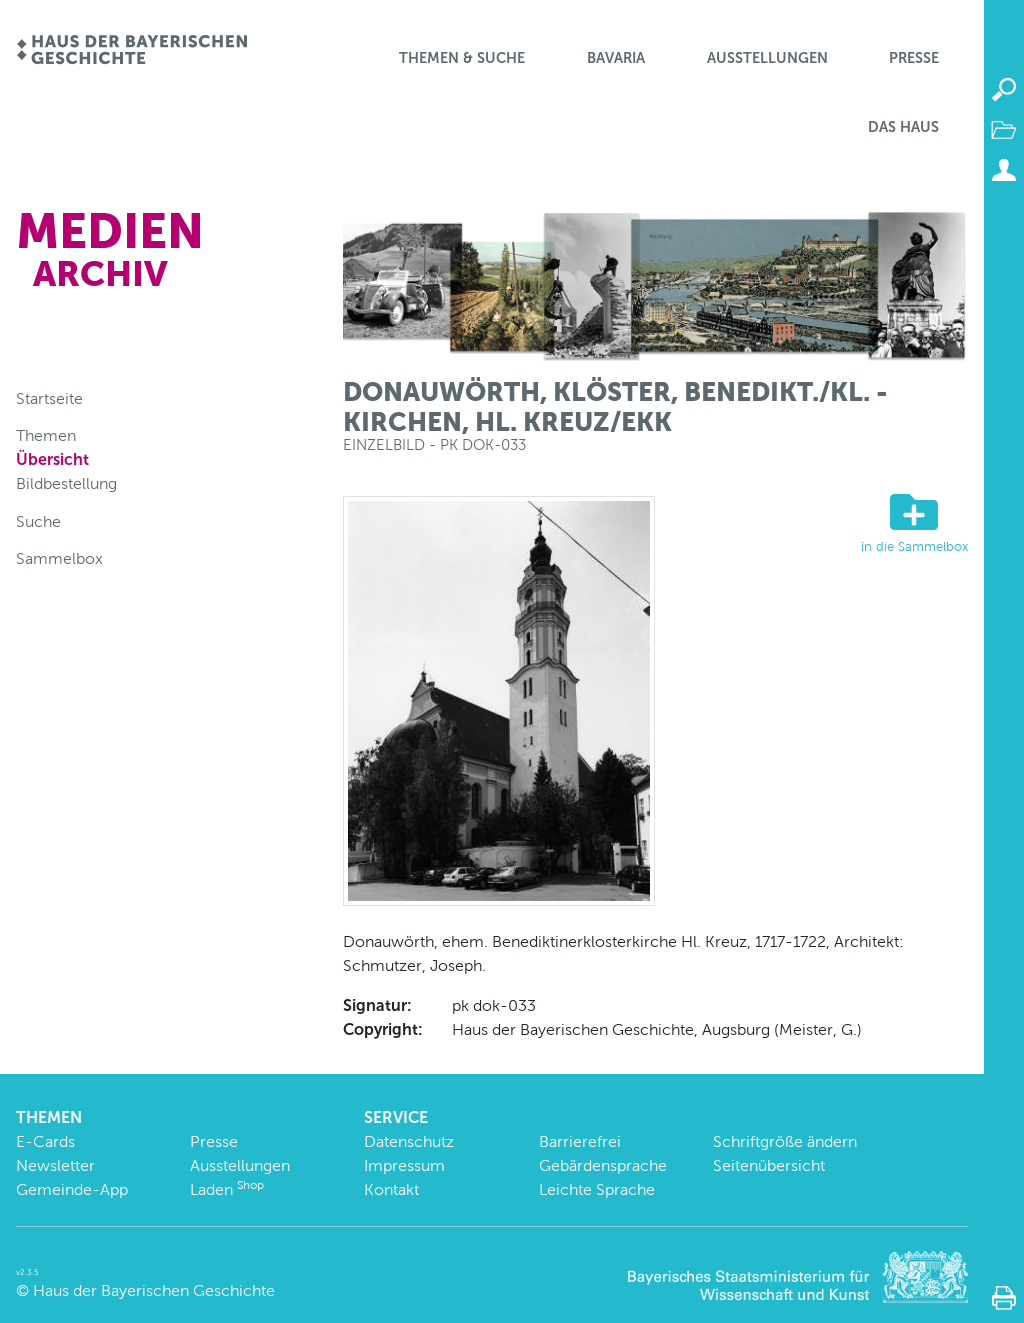 This screenshot has height=1323, width=1024. Describe the element at coordinates (603, 1165) in the screenshot. I see `Gebärdensprache` at that location.